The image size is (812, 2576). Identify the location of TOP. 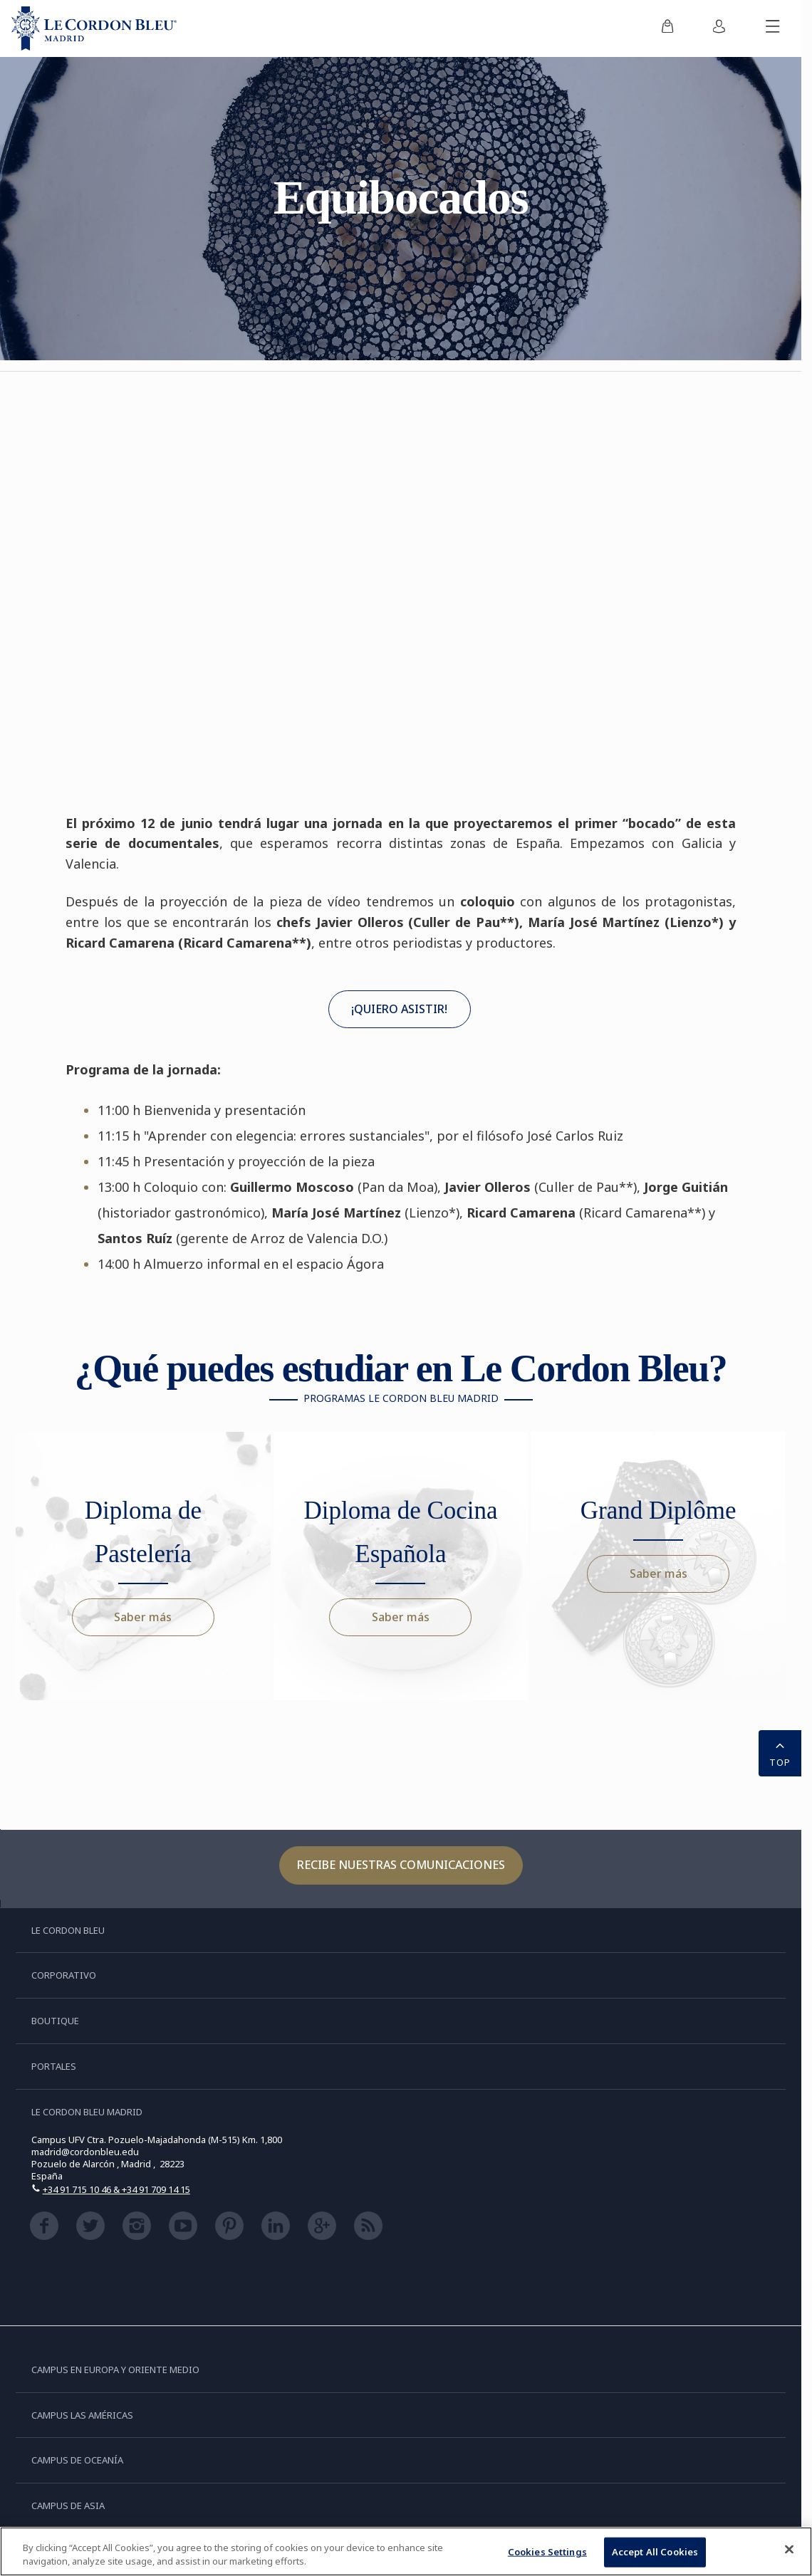
(780, 1752).